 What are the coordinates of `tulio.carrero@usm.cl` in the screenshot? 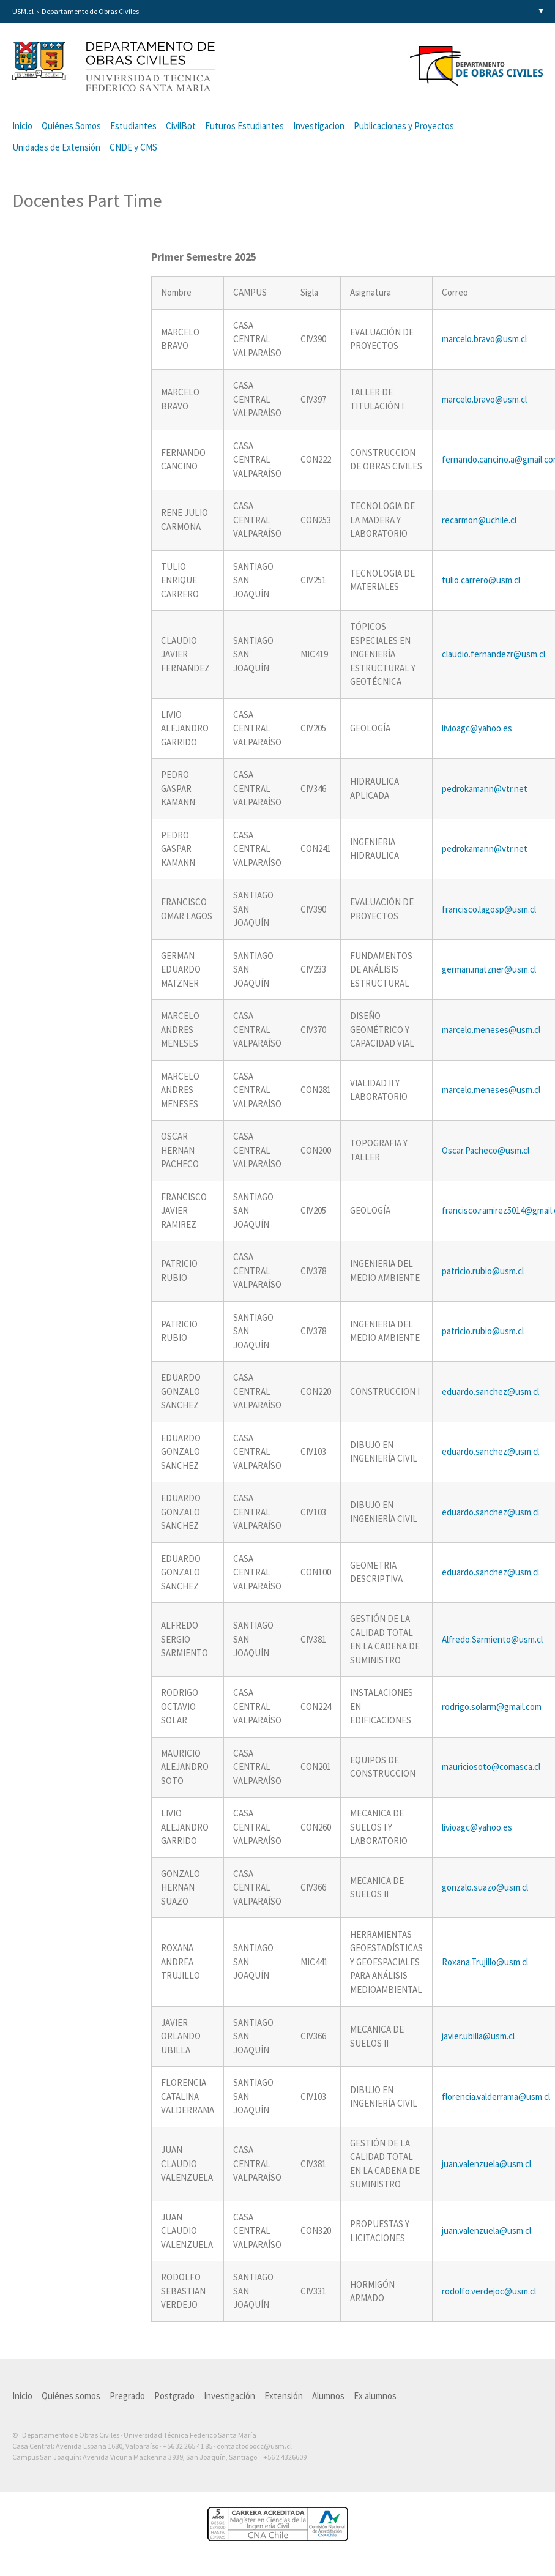 It's located at (481, 580).